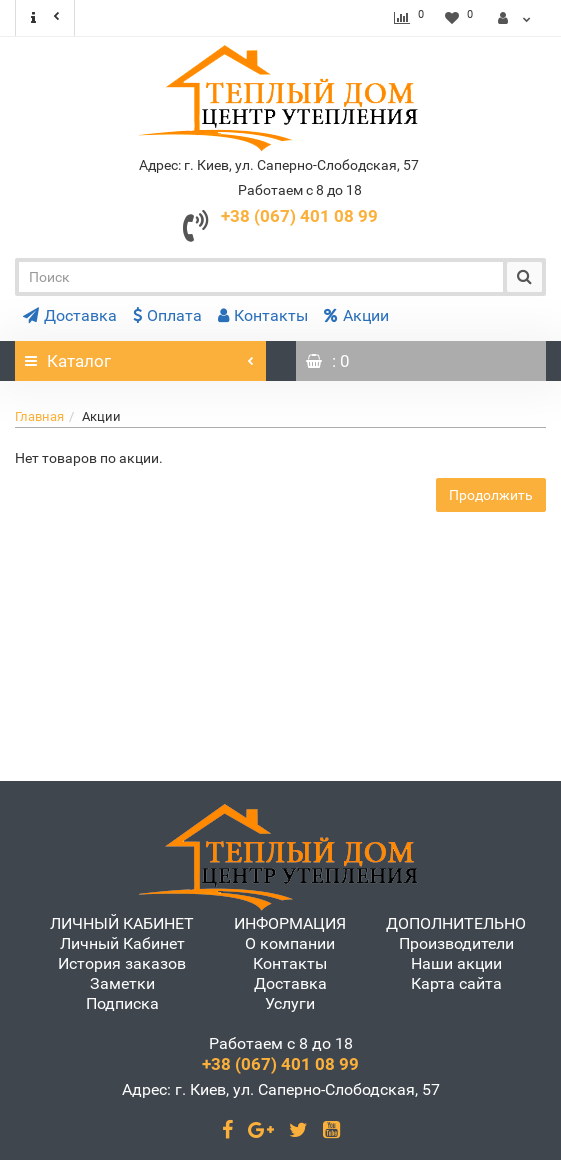  What do you see at coordinates (263, 315) in the screenshot?
I see `Контакты` at bounding box center [263, 315].